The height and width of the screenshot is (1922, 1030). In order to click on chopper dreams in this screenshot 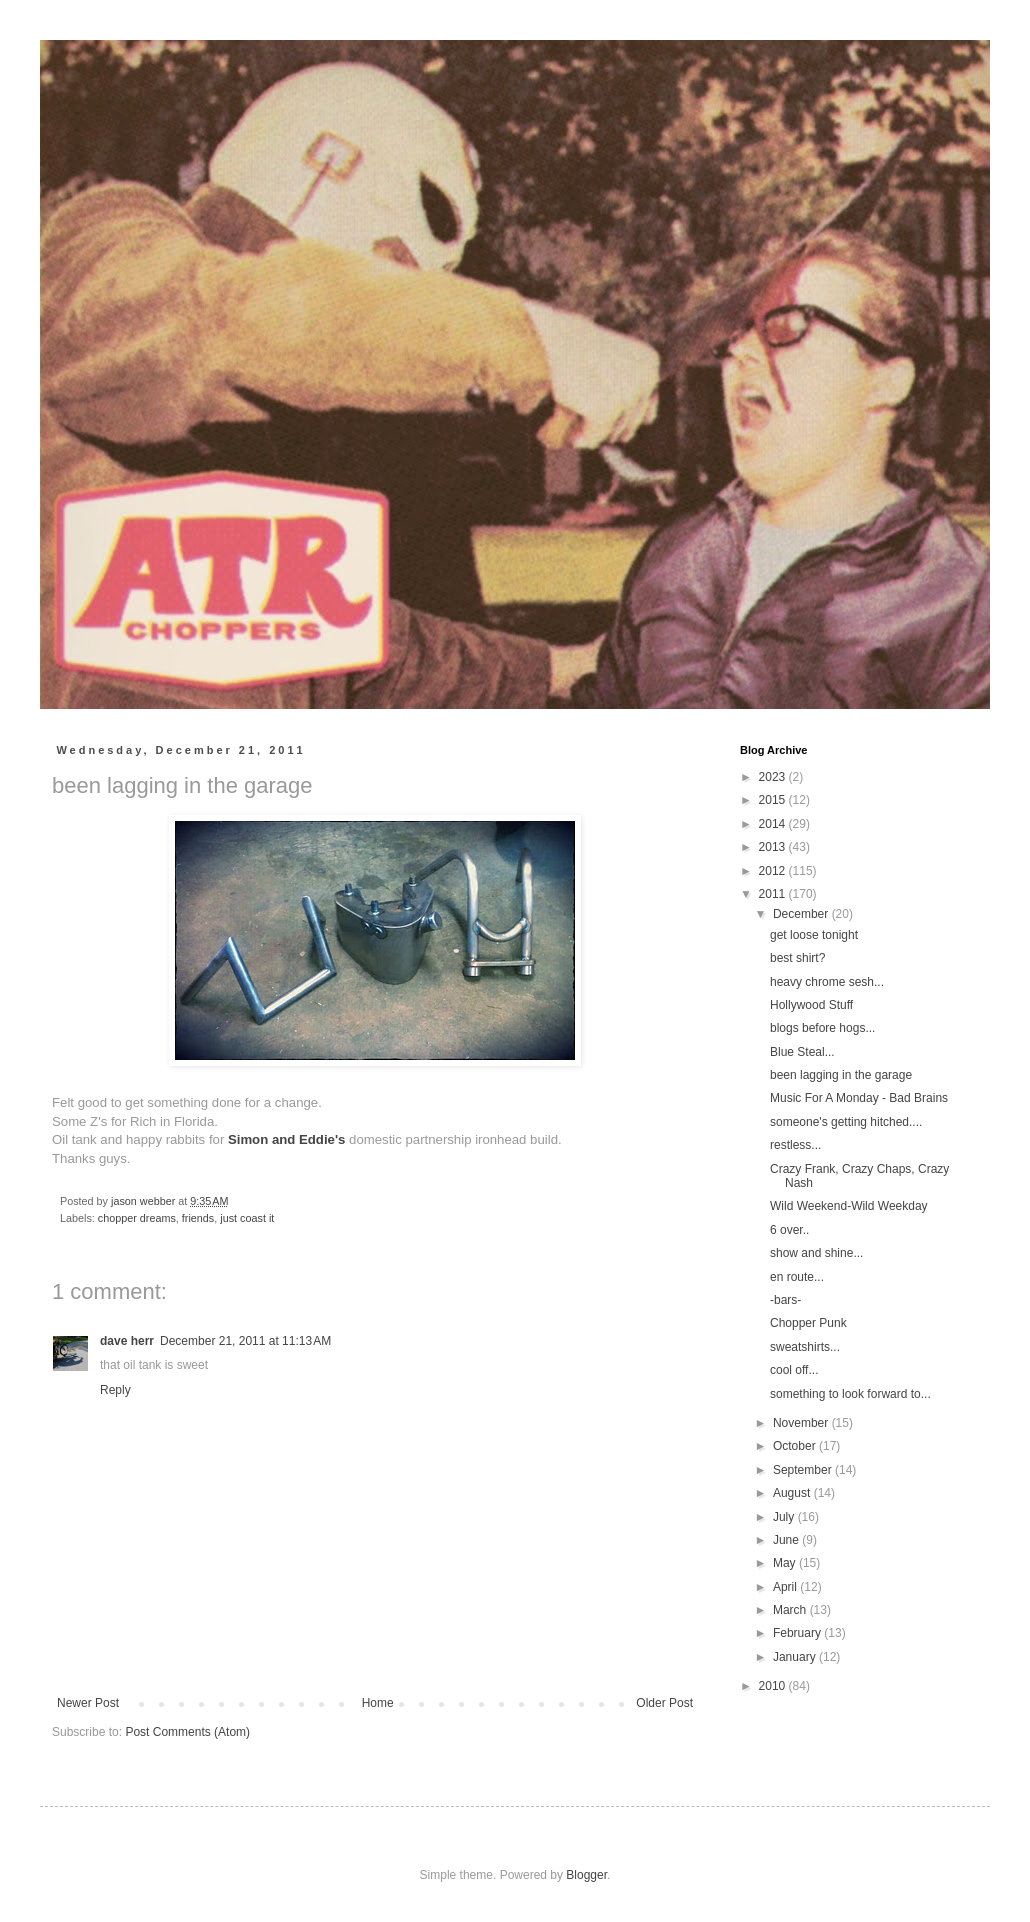, I will do `click(137, 1218)`.